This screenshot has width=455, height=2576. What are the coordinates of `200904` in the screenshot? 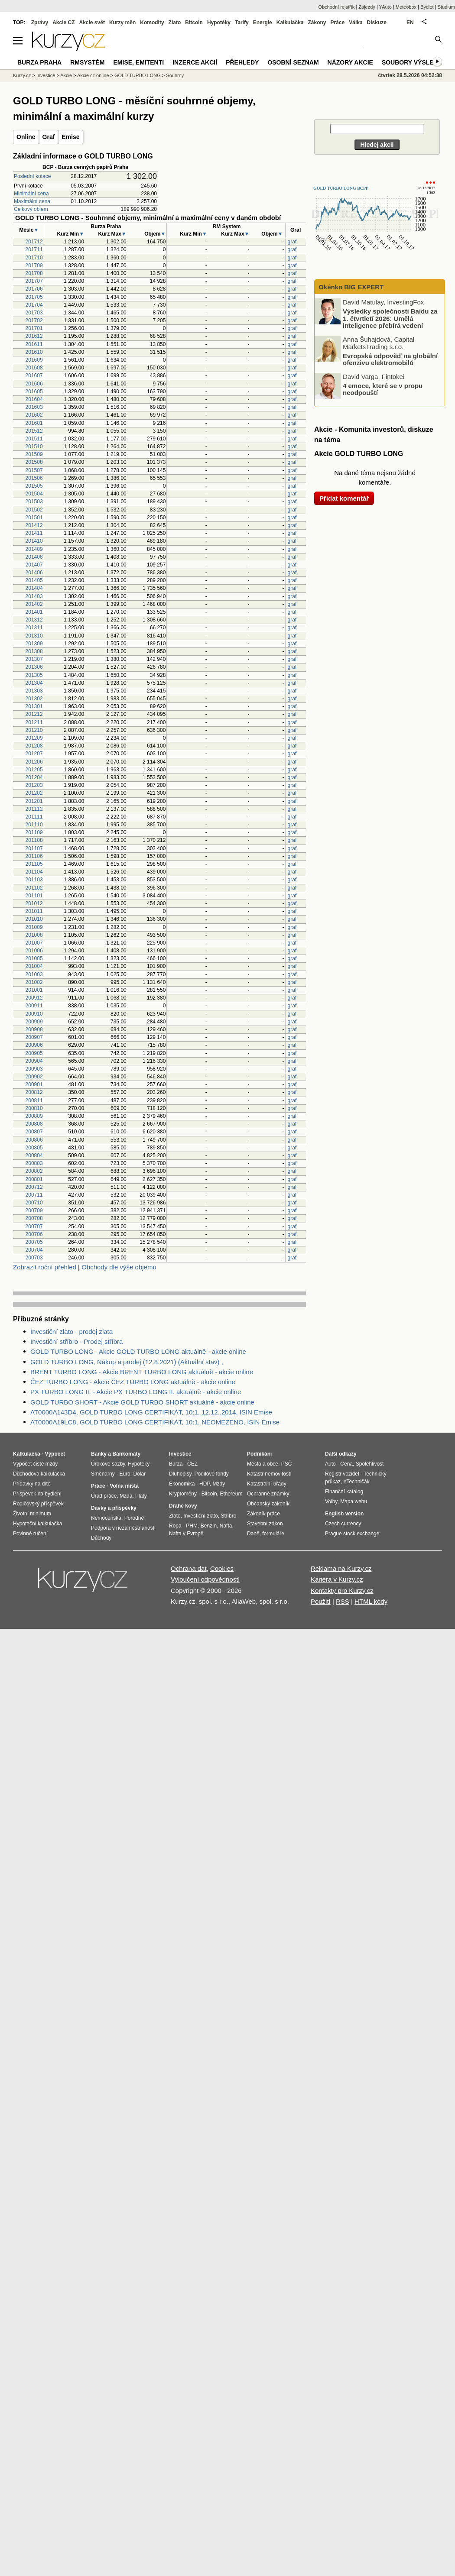 It's located at (34, 1061).